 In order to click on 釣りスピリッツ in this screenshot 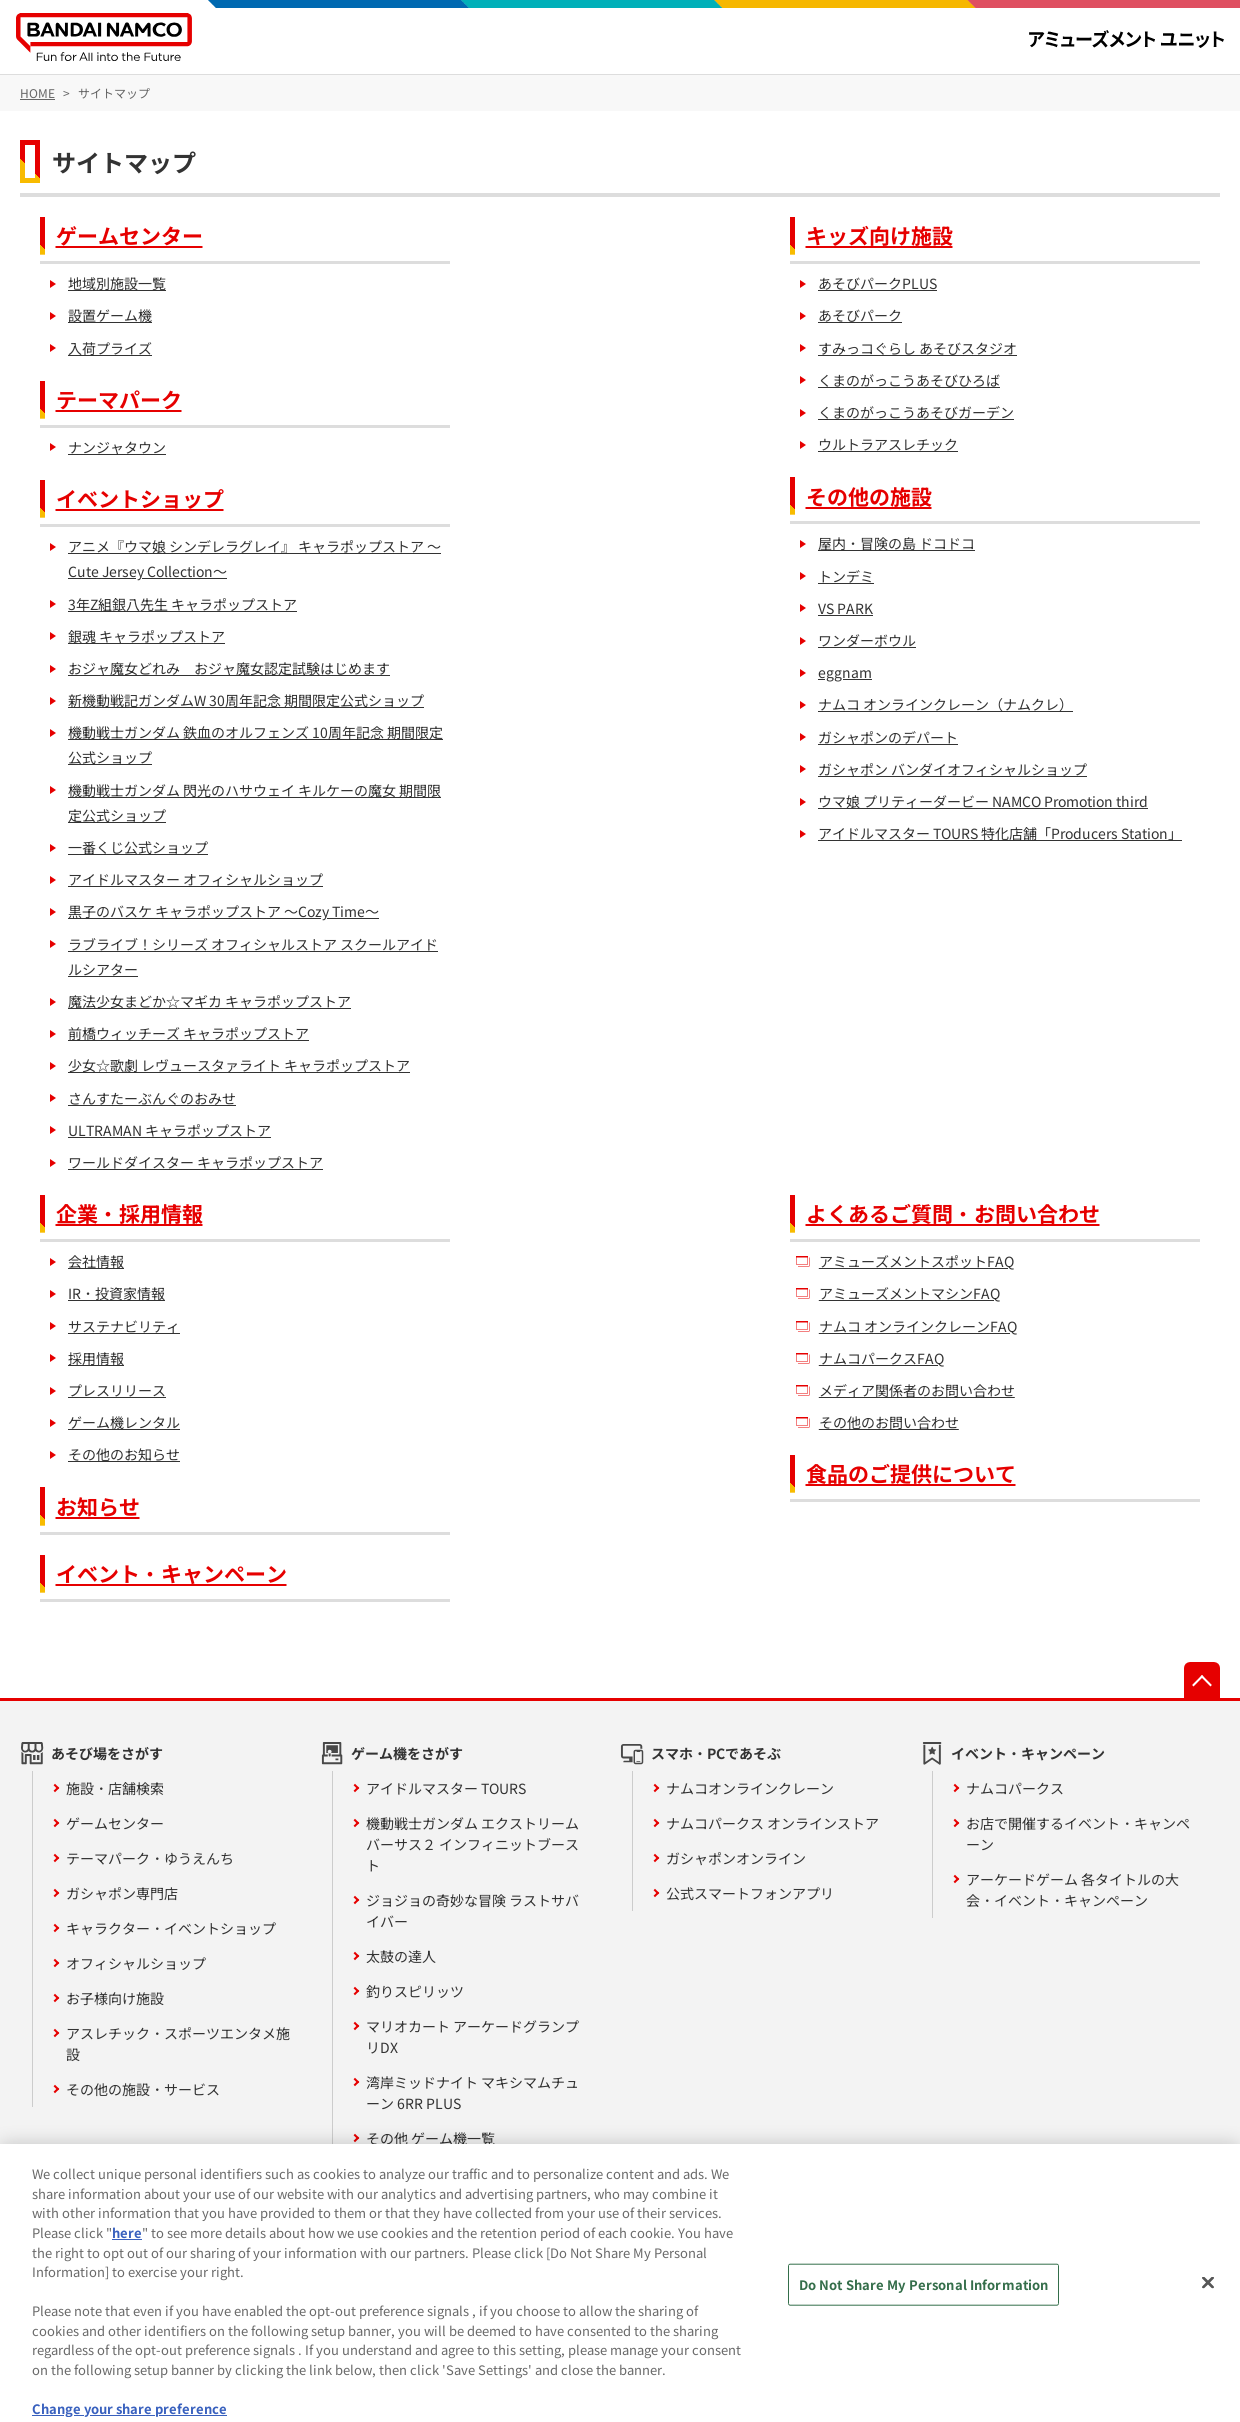, I will do `click(415, 1991)`.